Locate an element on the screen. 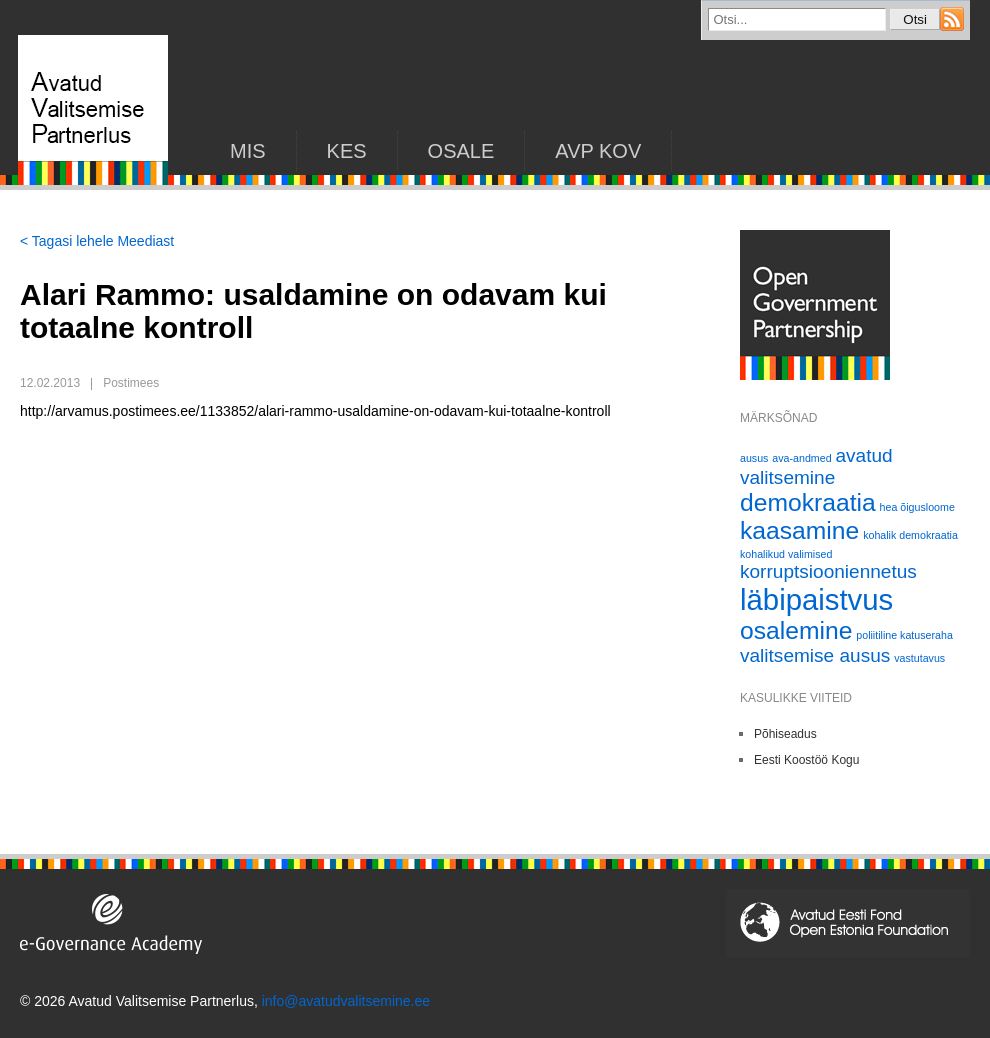 This screenshot has width=990, height=1038. Mis is located at coordinates (248, 151).